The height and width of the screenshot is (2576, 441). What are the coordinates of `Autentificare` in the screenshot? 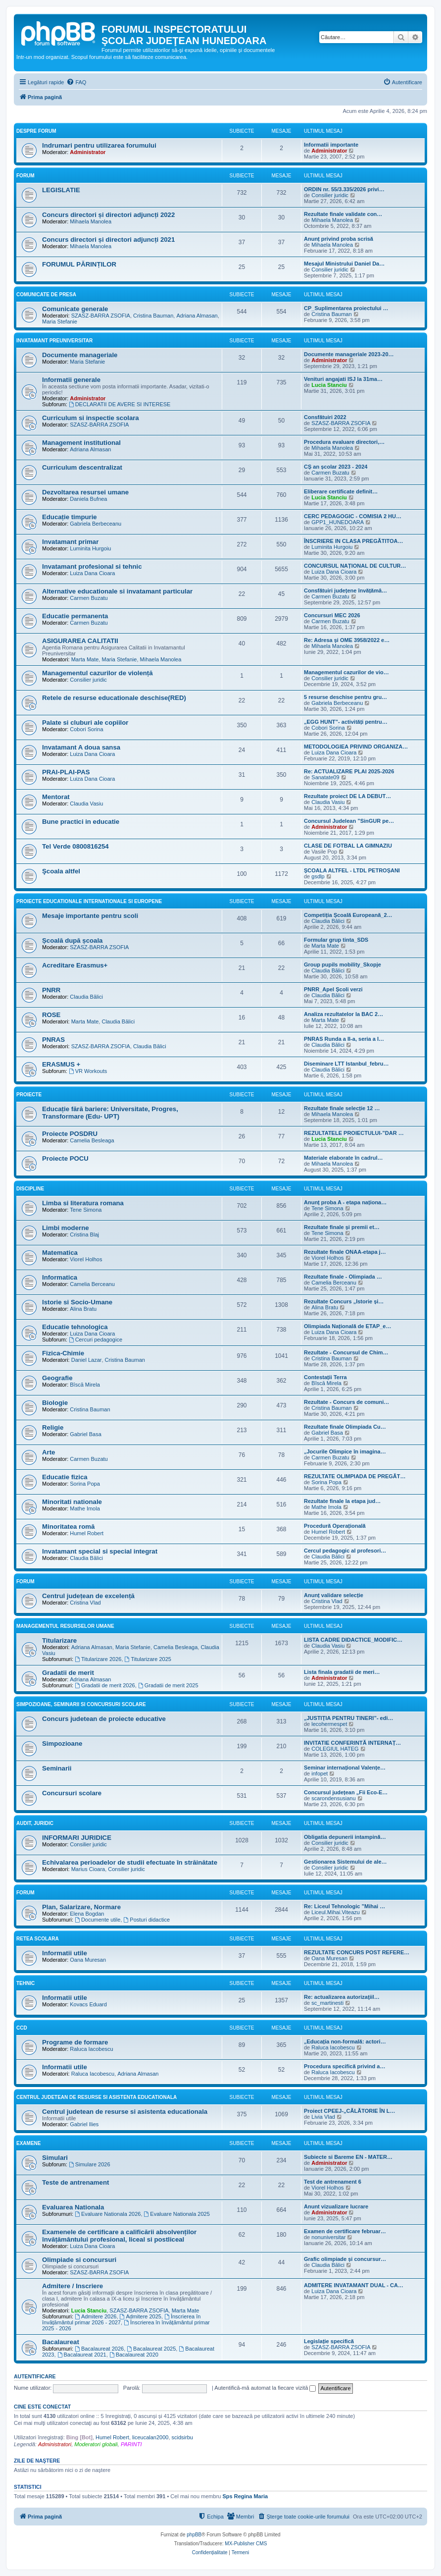 It's located at (35, 2376).